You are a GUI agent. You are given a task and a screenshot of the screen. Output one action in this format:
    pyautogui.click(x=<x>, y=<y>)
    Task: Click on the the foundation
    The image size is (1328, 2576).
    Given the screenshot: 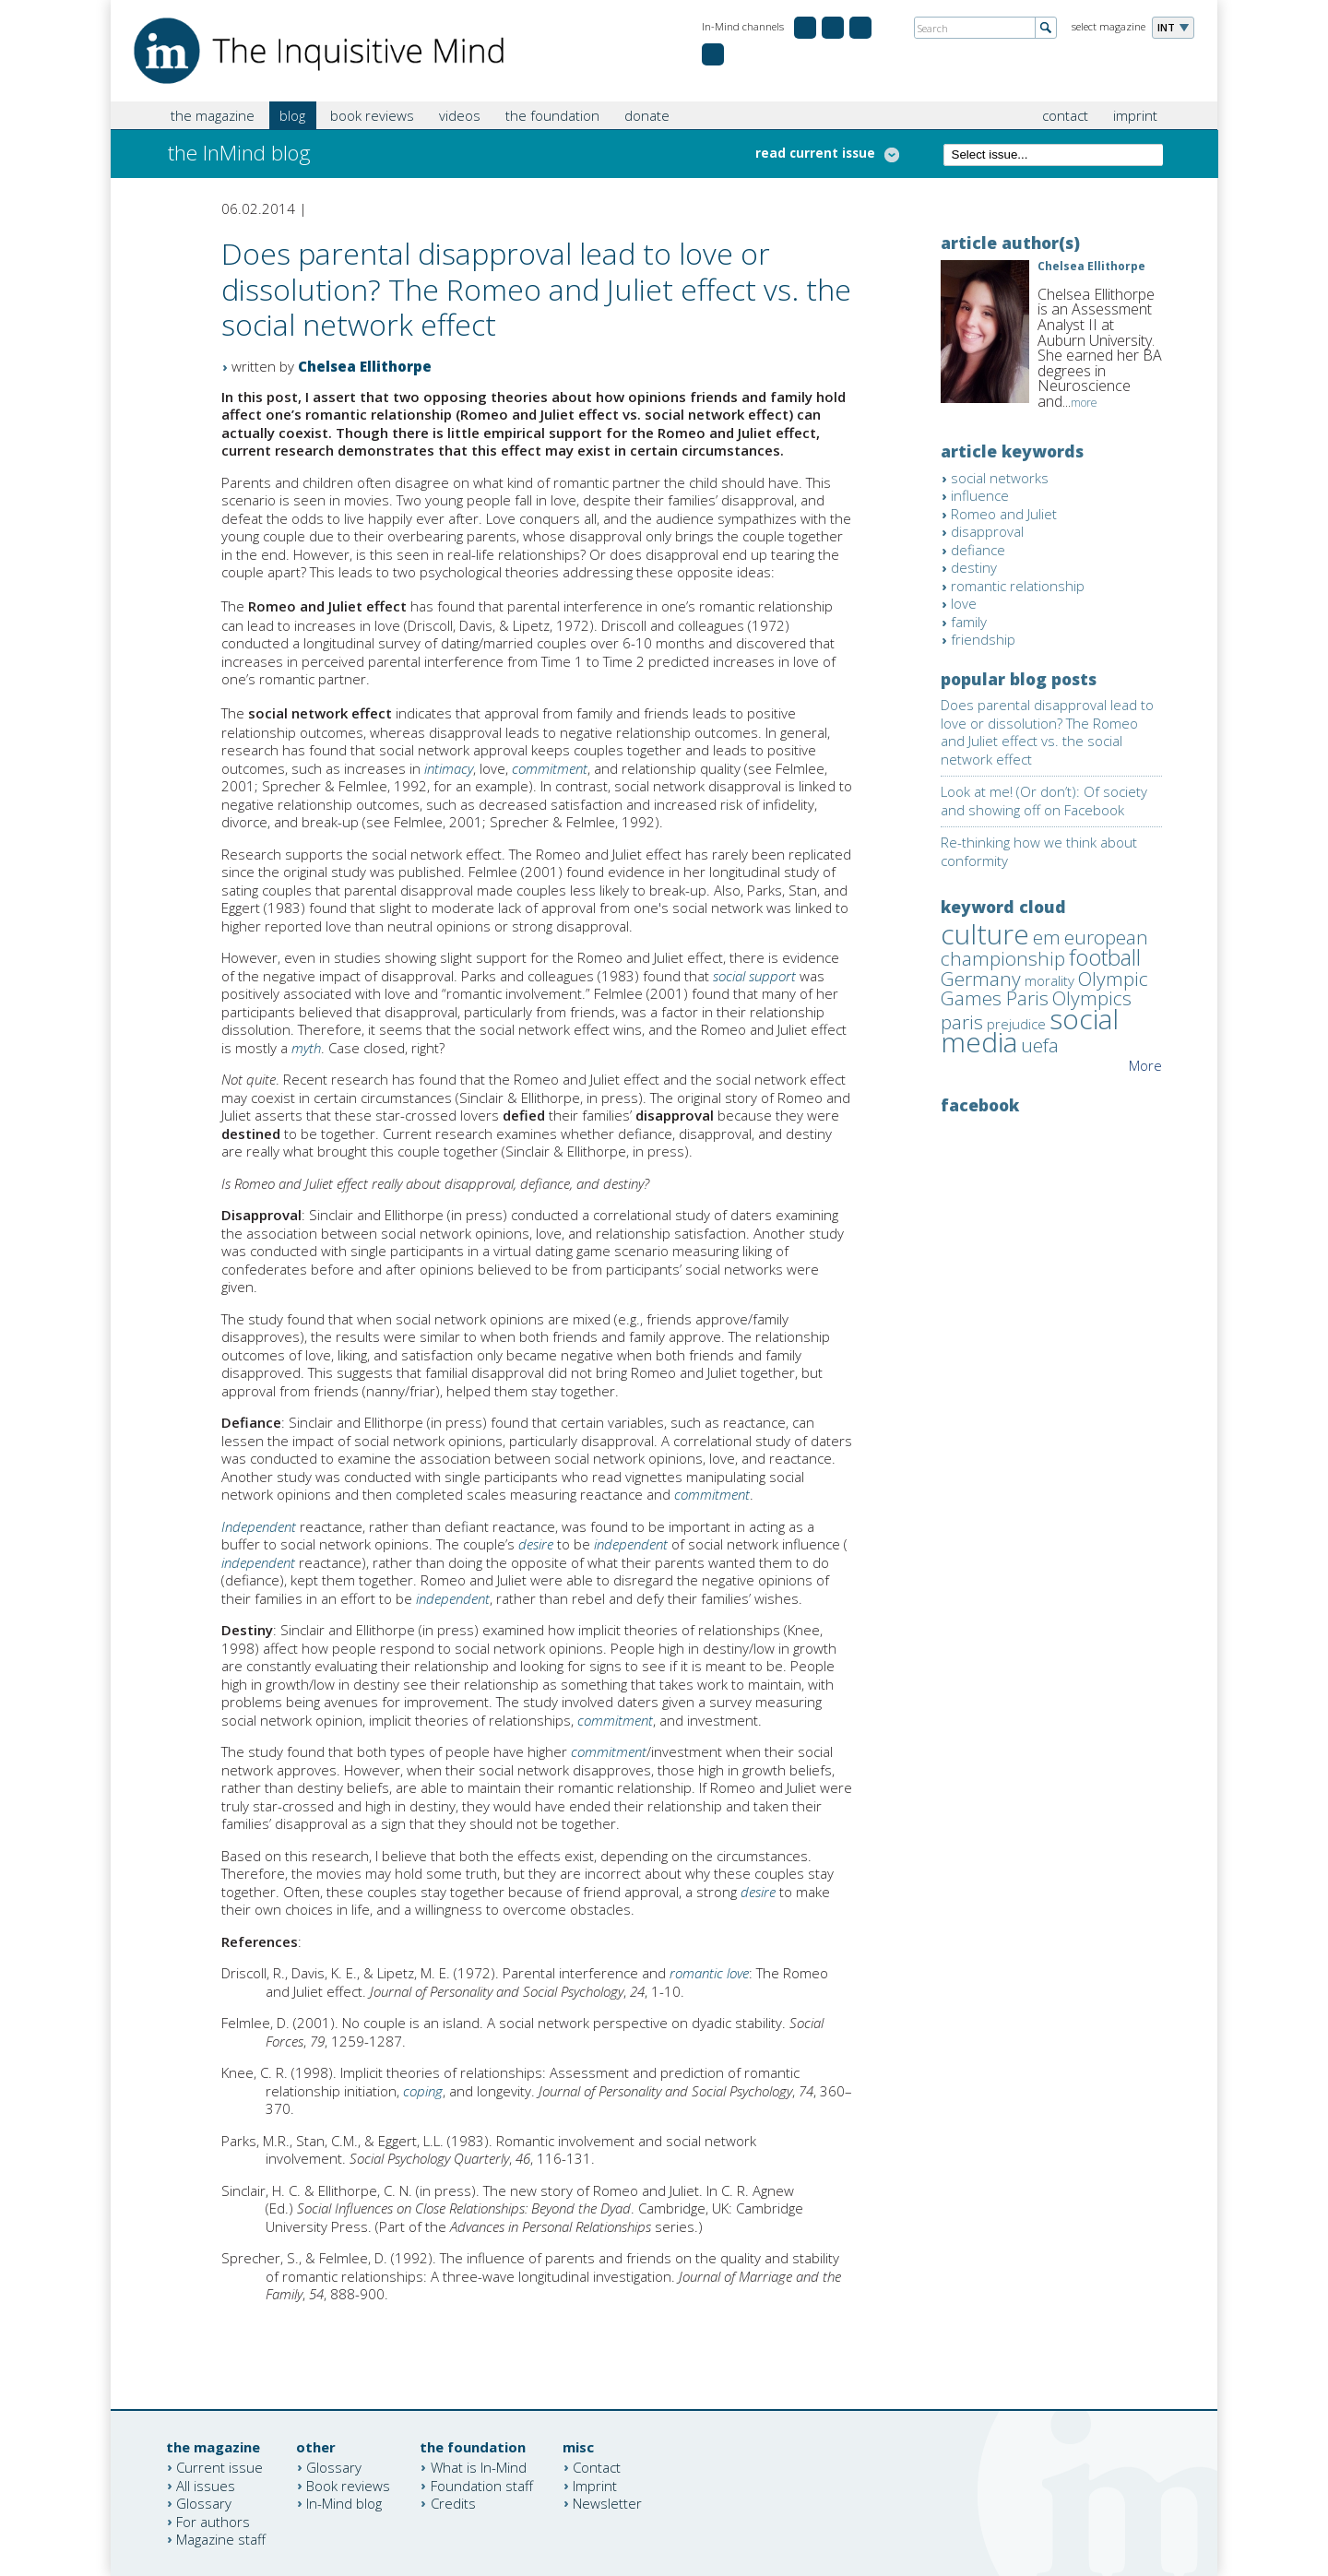 What is the action you would take?
    pyautogui.click(x=552, y=115)
    